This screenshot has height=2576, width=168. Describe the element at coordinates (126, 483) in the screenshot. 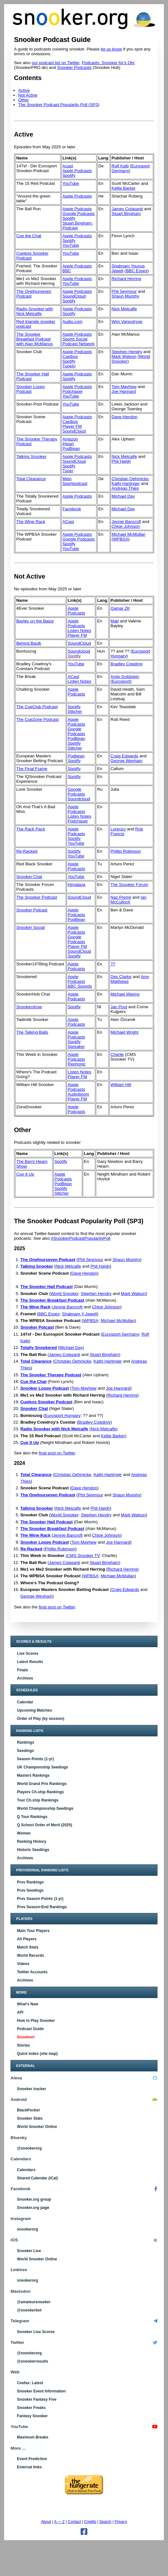

I see `Kathi Hartinger` at that location.